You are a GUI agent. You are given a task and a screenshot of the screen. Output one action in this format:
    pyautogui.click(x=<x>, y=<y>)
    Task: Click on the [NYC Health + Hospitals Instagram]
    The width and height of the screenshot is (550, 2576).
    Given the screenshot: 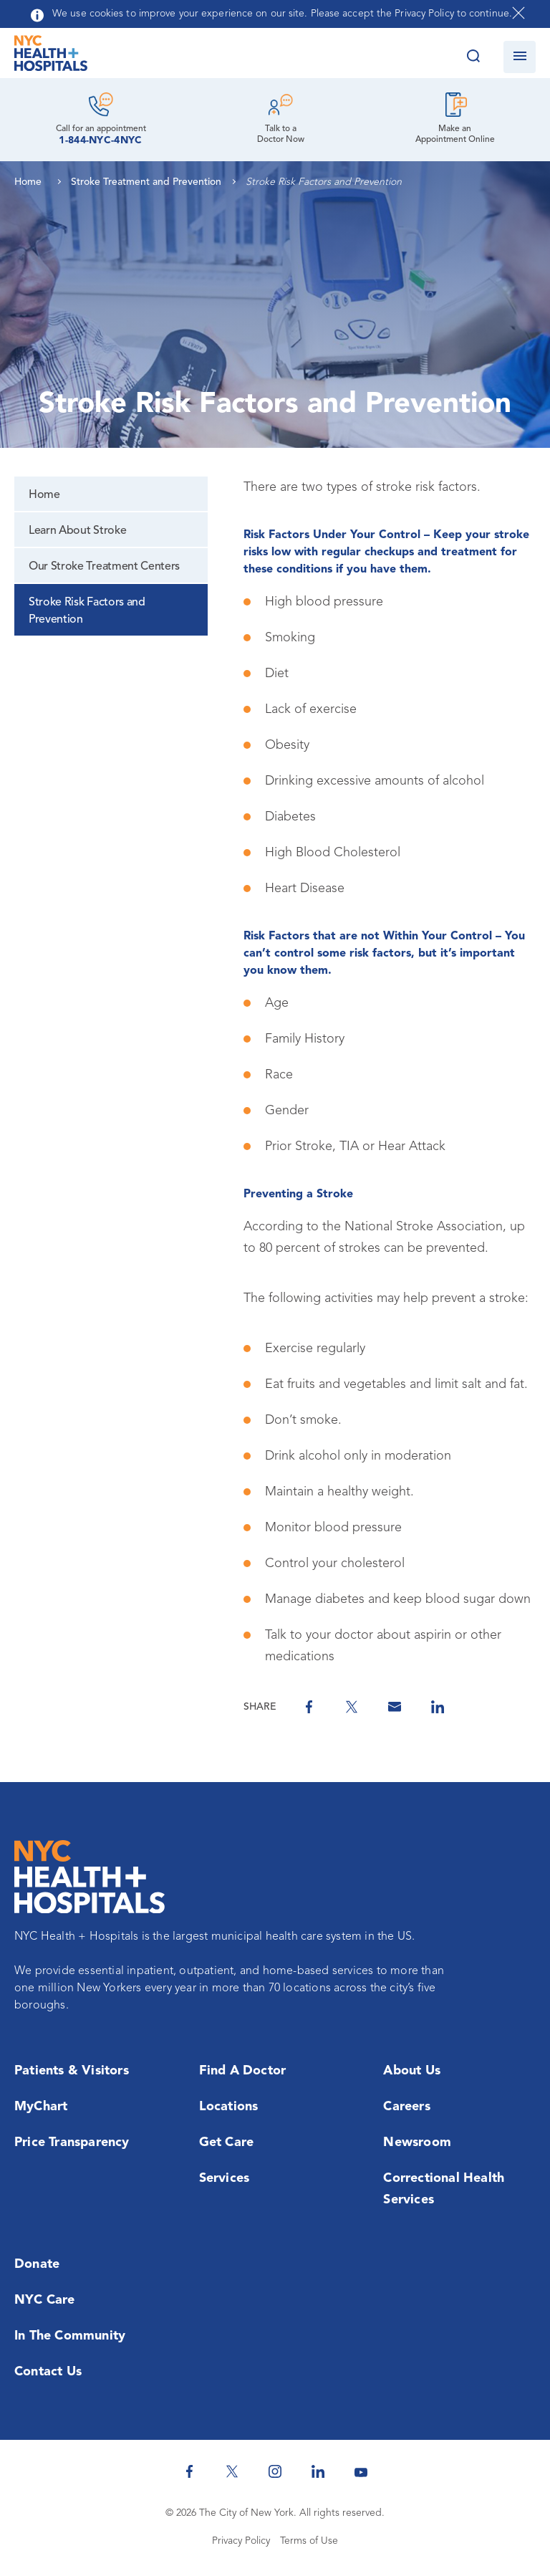 What is the action you would take?
    pyautogui.click(x=275, y=2471)
    